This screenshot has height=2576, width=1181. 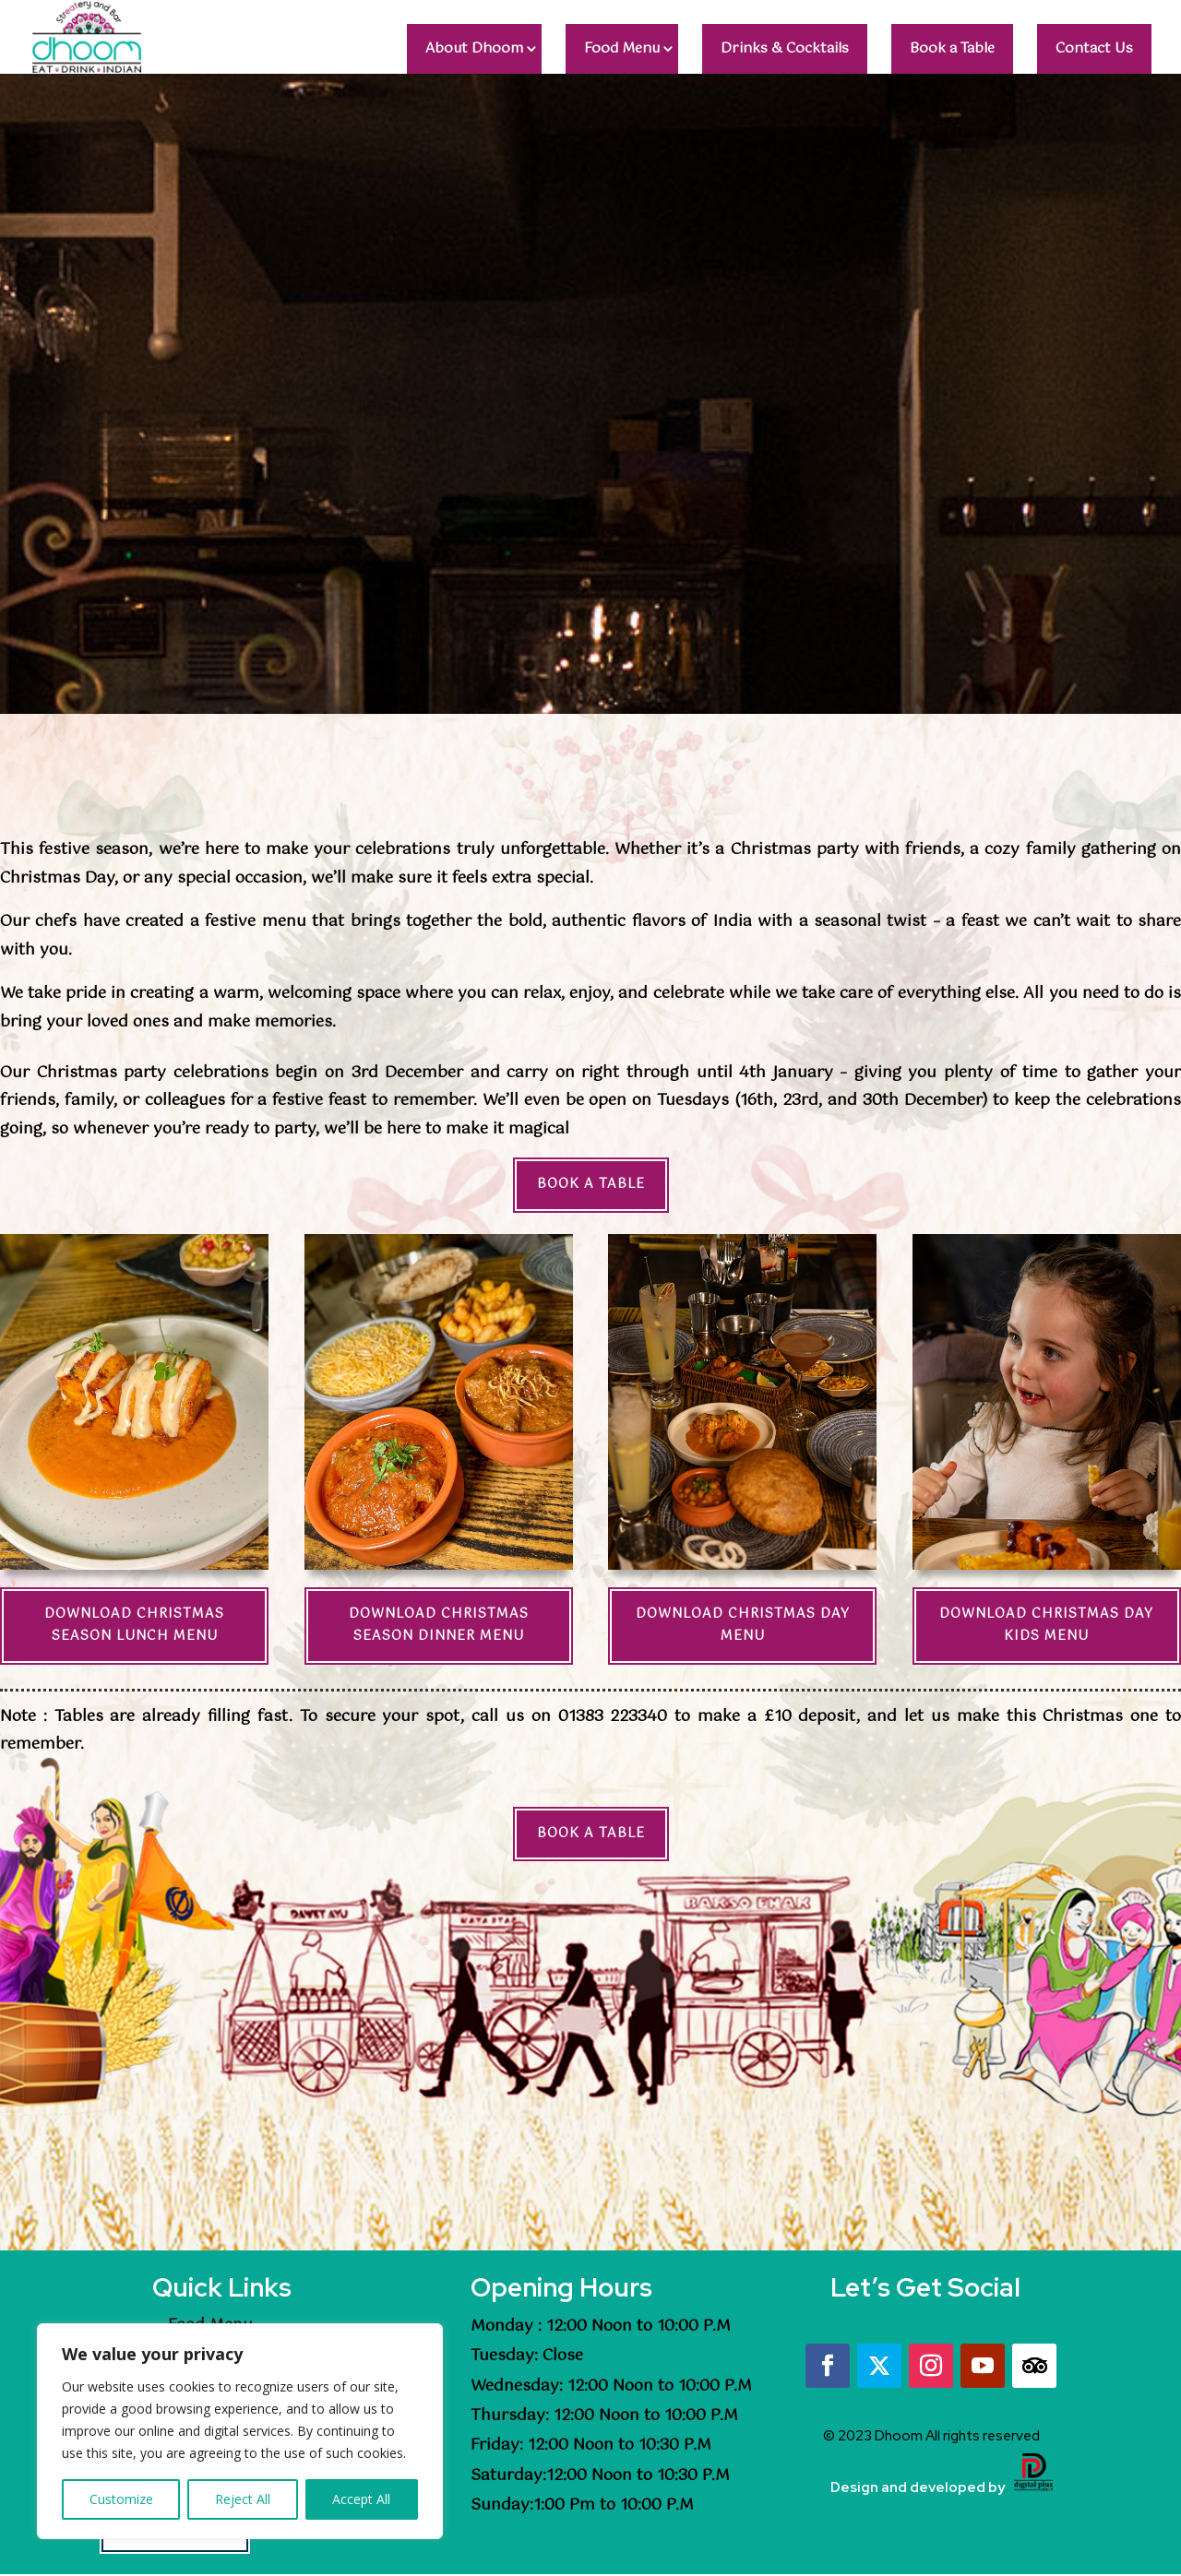 I want to click on About Dhoom, so click(x=474, y=48).